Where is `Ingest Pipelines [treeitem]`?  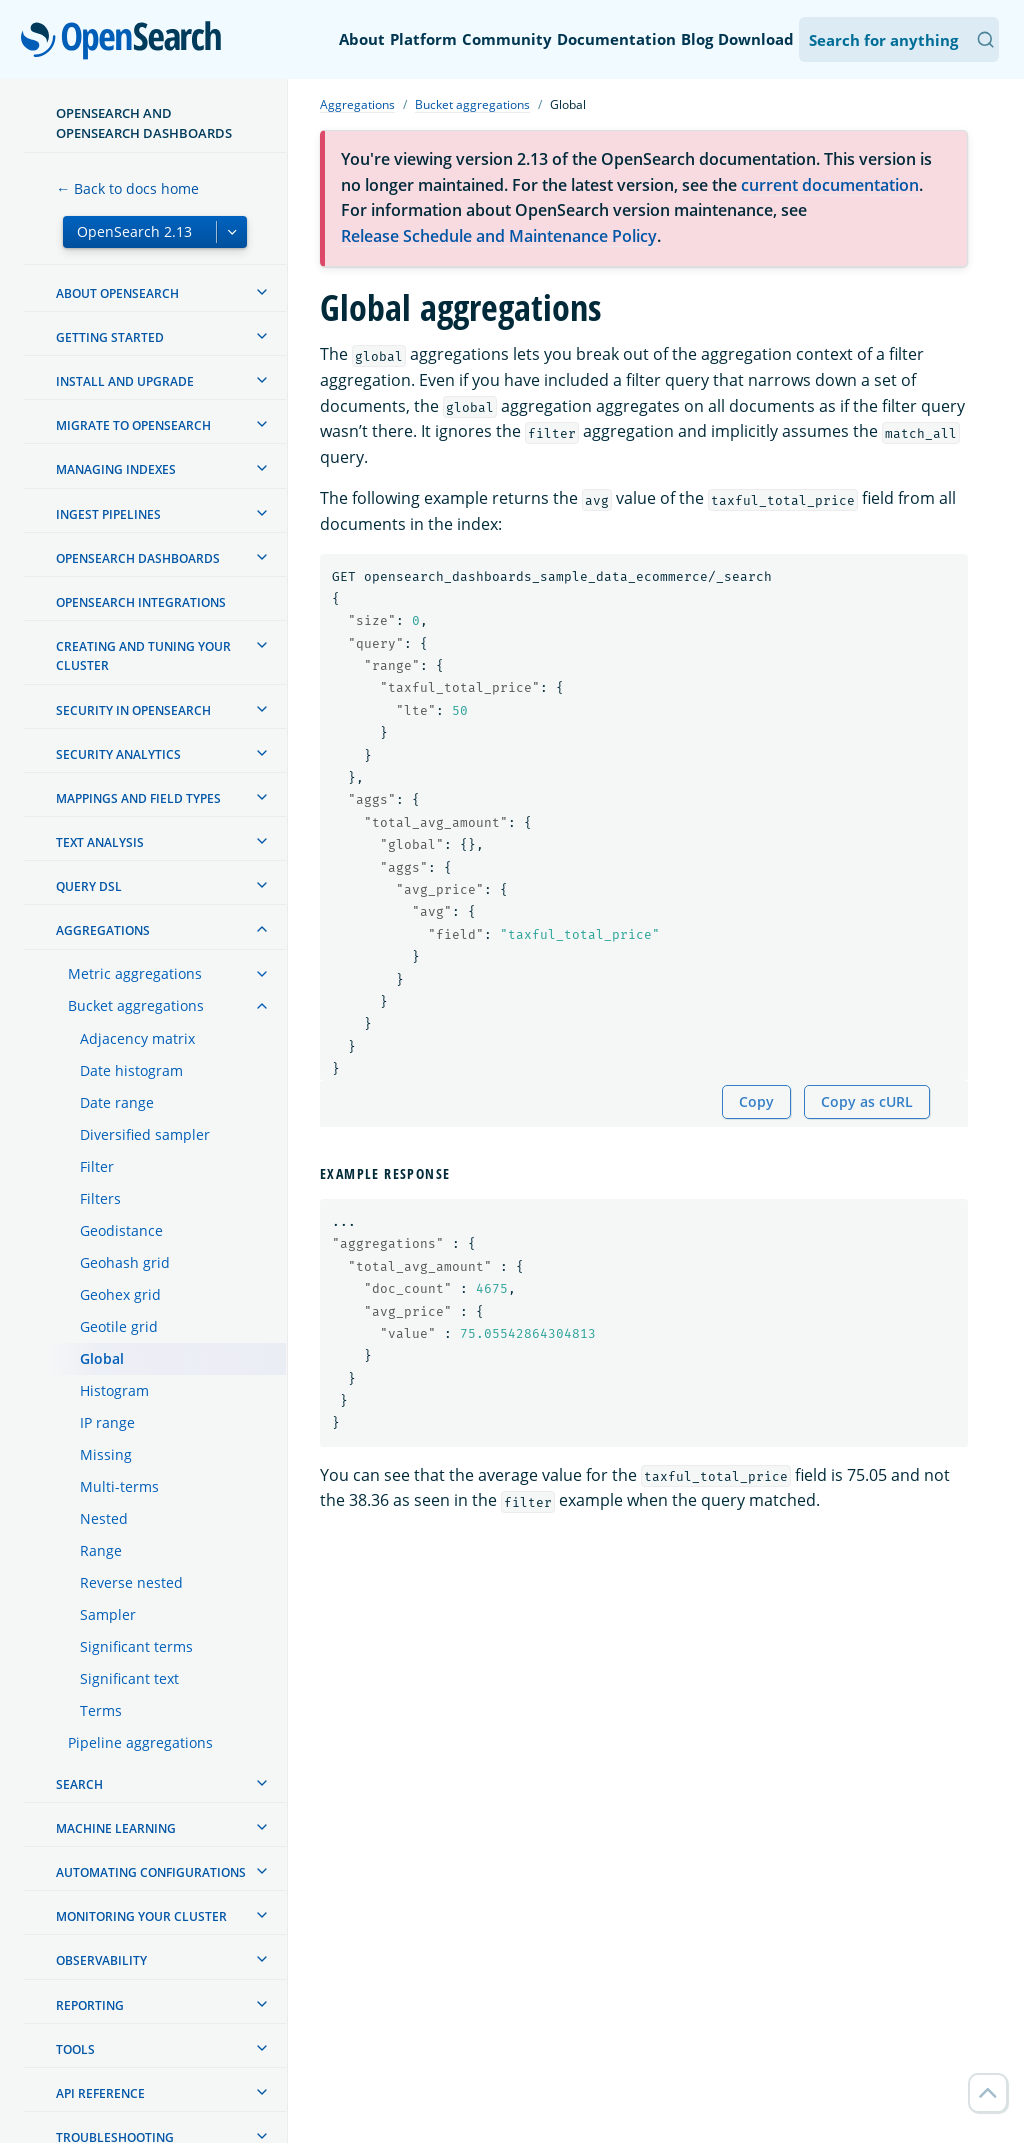
Ingest Pipelines [treeitem] is located at coordinates (108, 514).